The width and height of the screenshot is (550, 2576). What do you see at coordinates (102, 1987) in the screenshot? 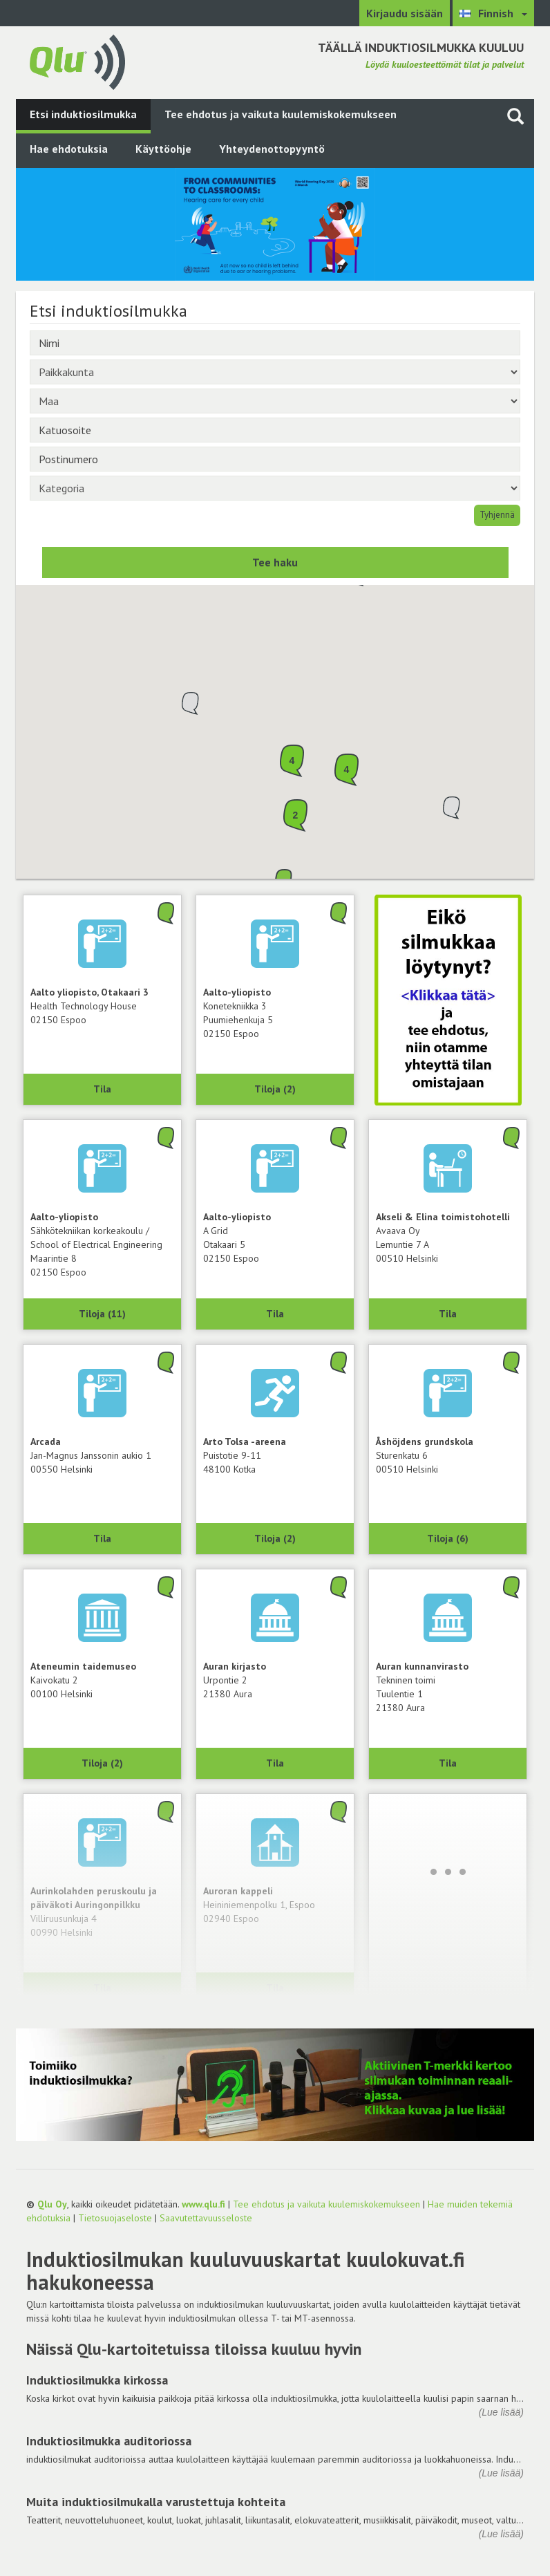
I see `Tila [Näytä Aurinkolahden peruskoulu ja päiväkoti Auringonpilkku, 00990 Helsinki]` at bounding box center [102, 1987].